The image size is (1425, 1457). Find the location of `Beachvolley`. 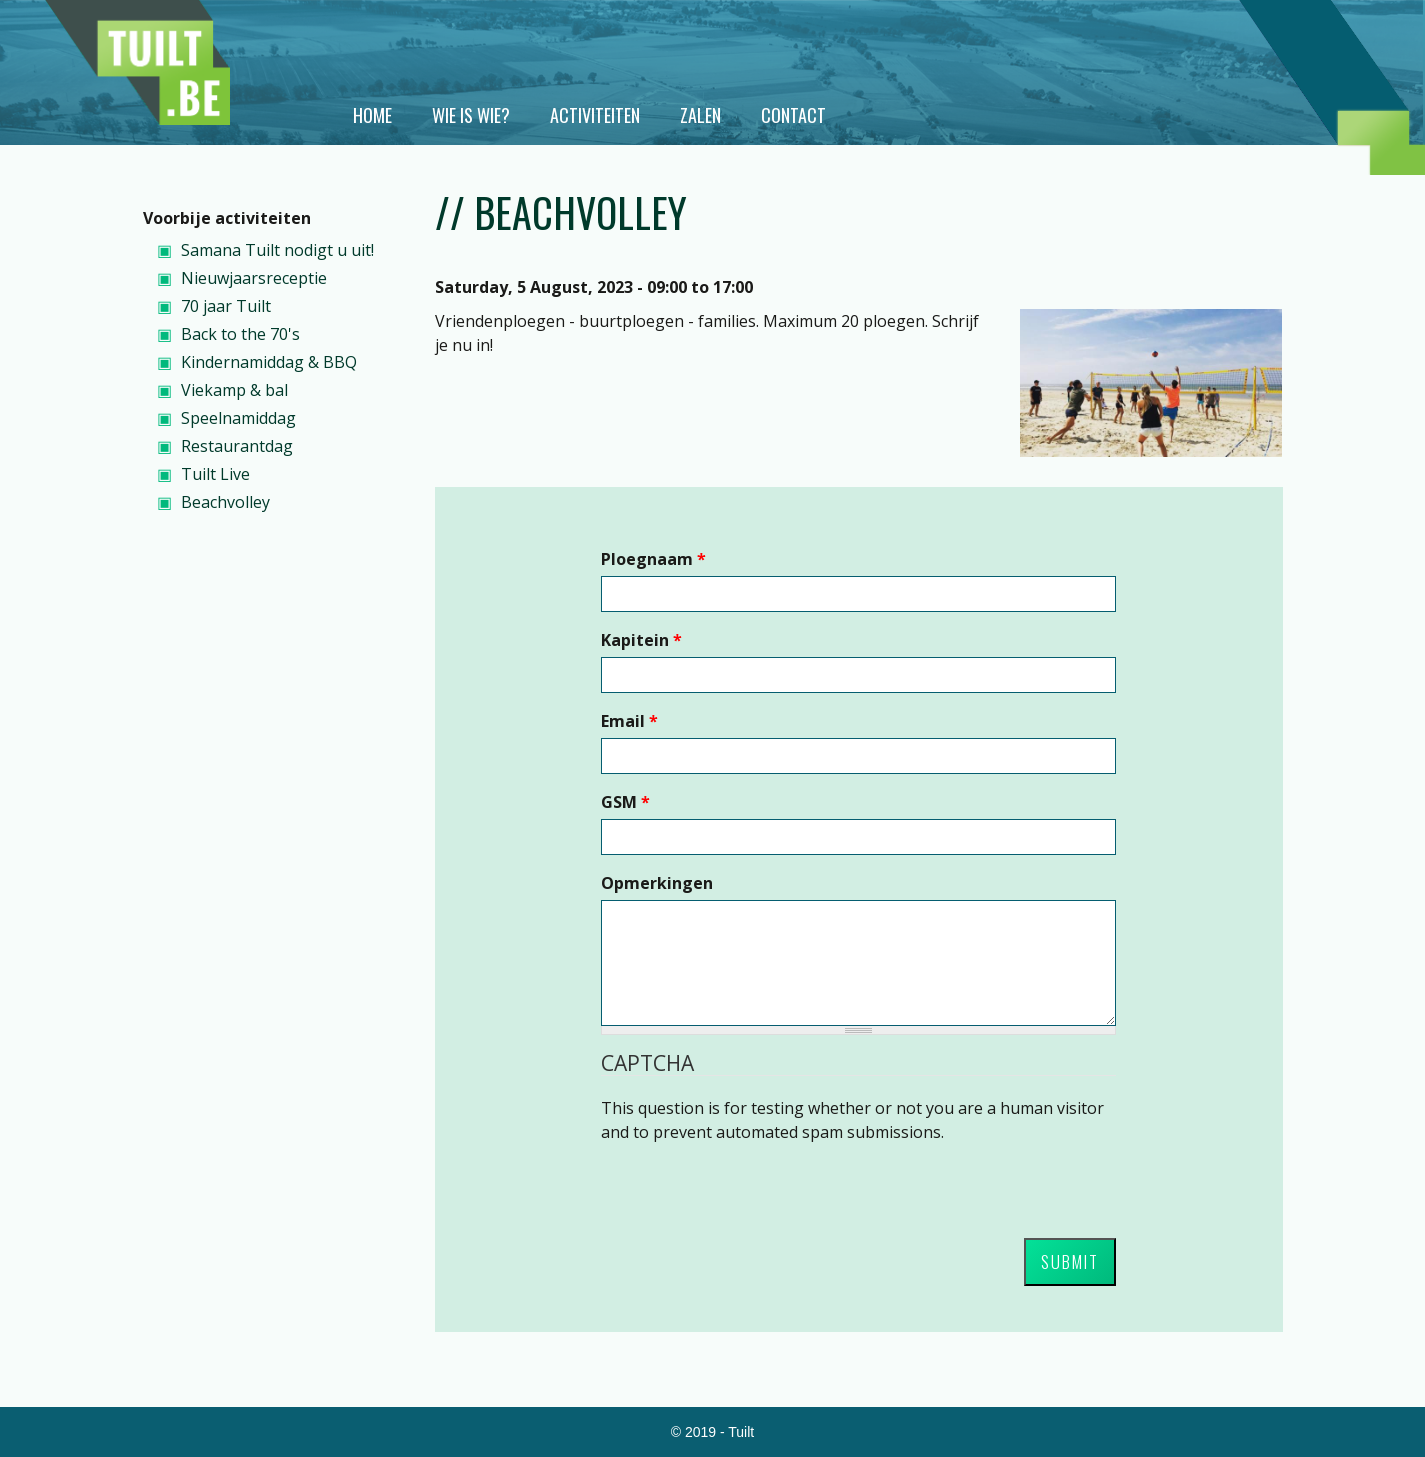

Beachvolley is located at coordinates (225, 502).